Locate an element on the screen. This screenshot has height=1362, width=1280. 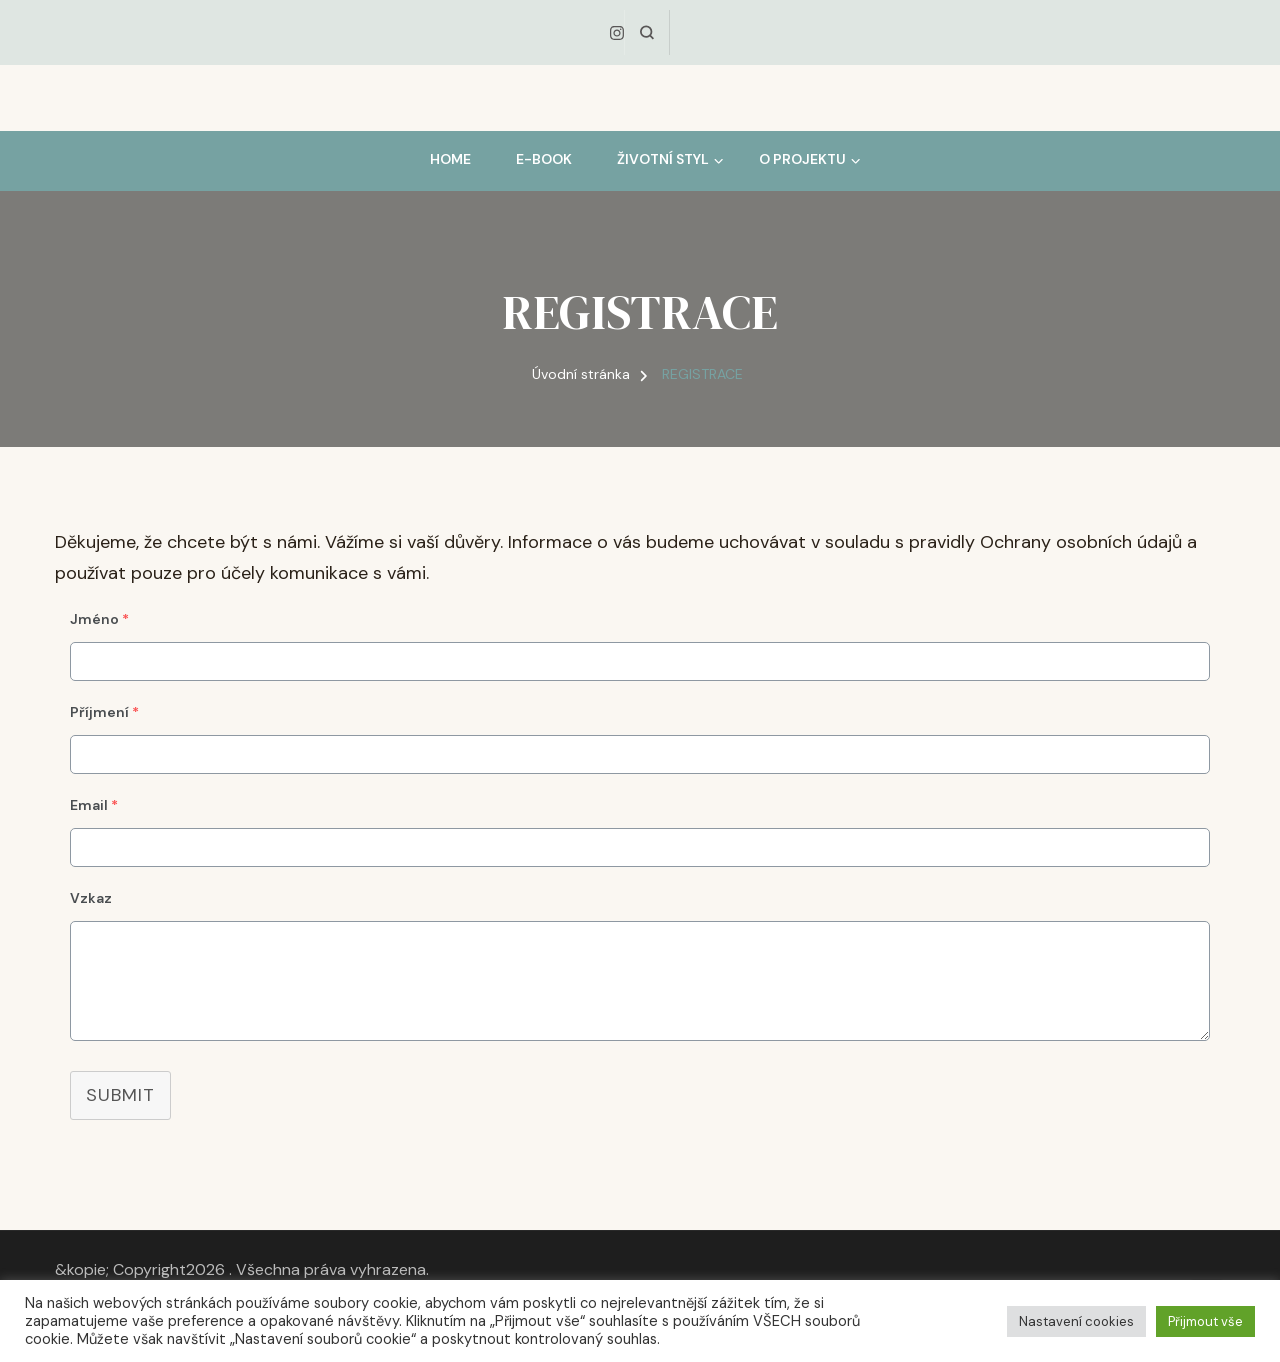
ŽIVOTNÍ STYL is located at coordinates (663, 159).